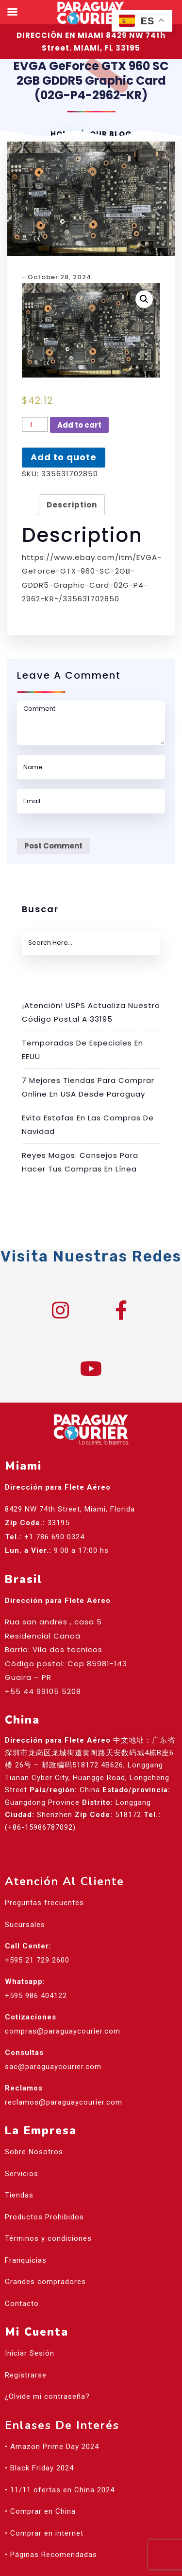 The image size is (182, 2576). Describe the element at coordinates (51, 2554) in the screenshot. I see `• Páginas Recomendadas` at that location.